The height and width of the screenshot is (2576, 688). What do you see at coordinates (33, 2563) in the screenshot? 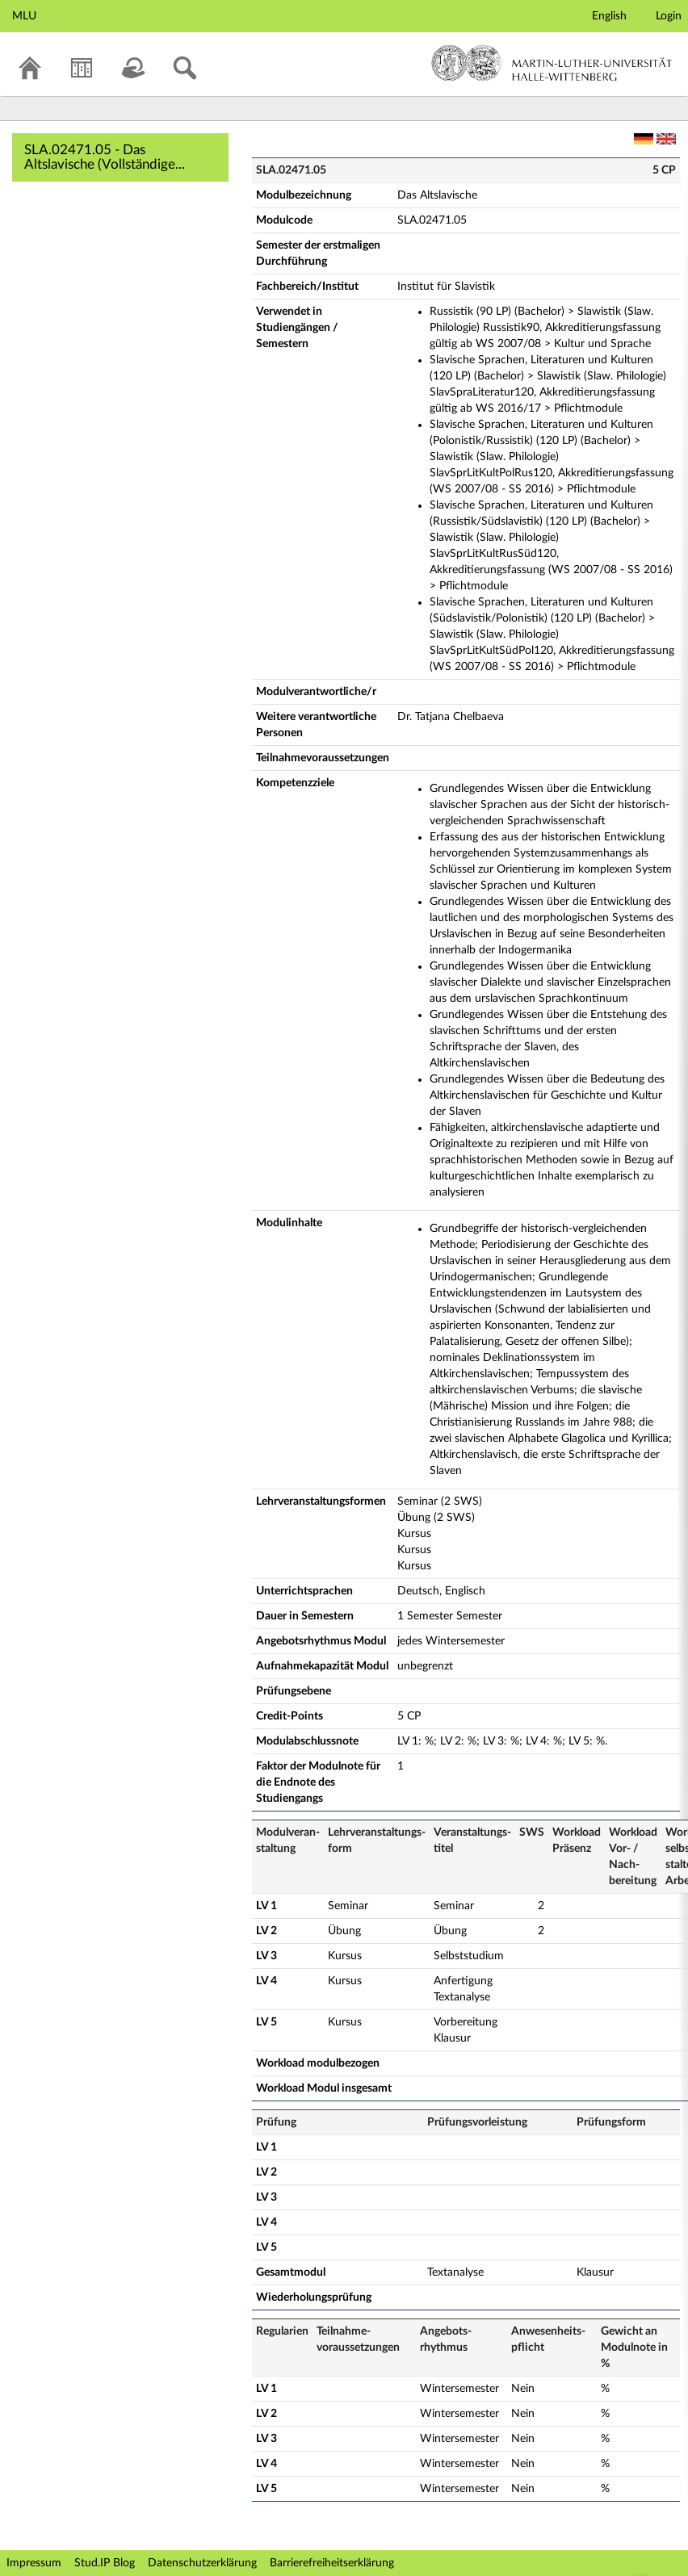
I see `Impressum` at bounding box center [33, 2563].